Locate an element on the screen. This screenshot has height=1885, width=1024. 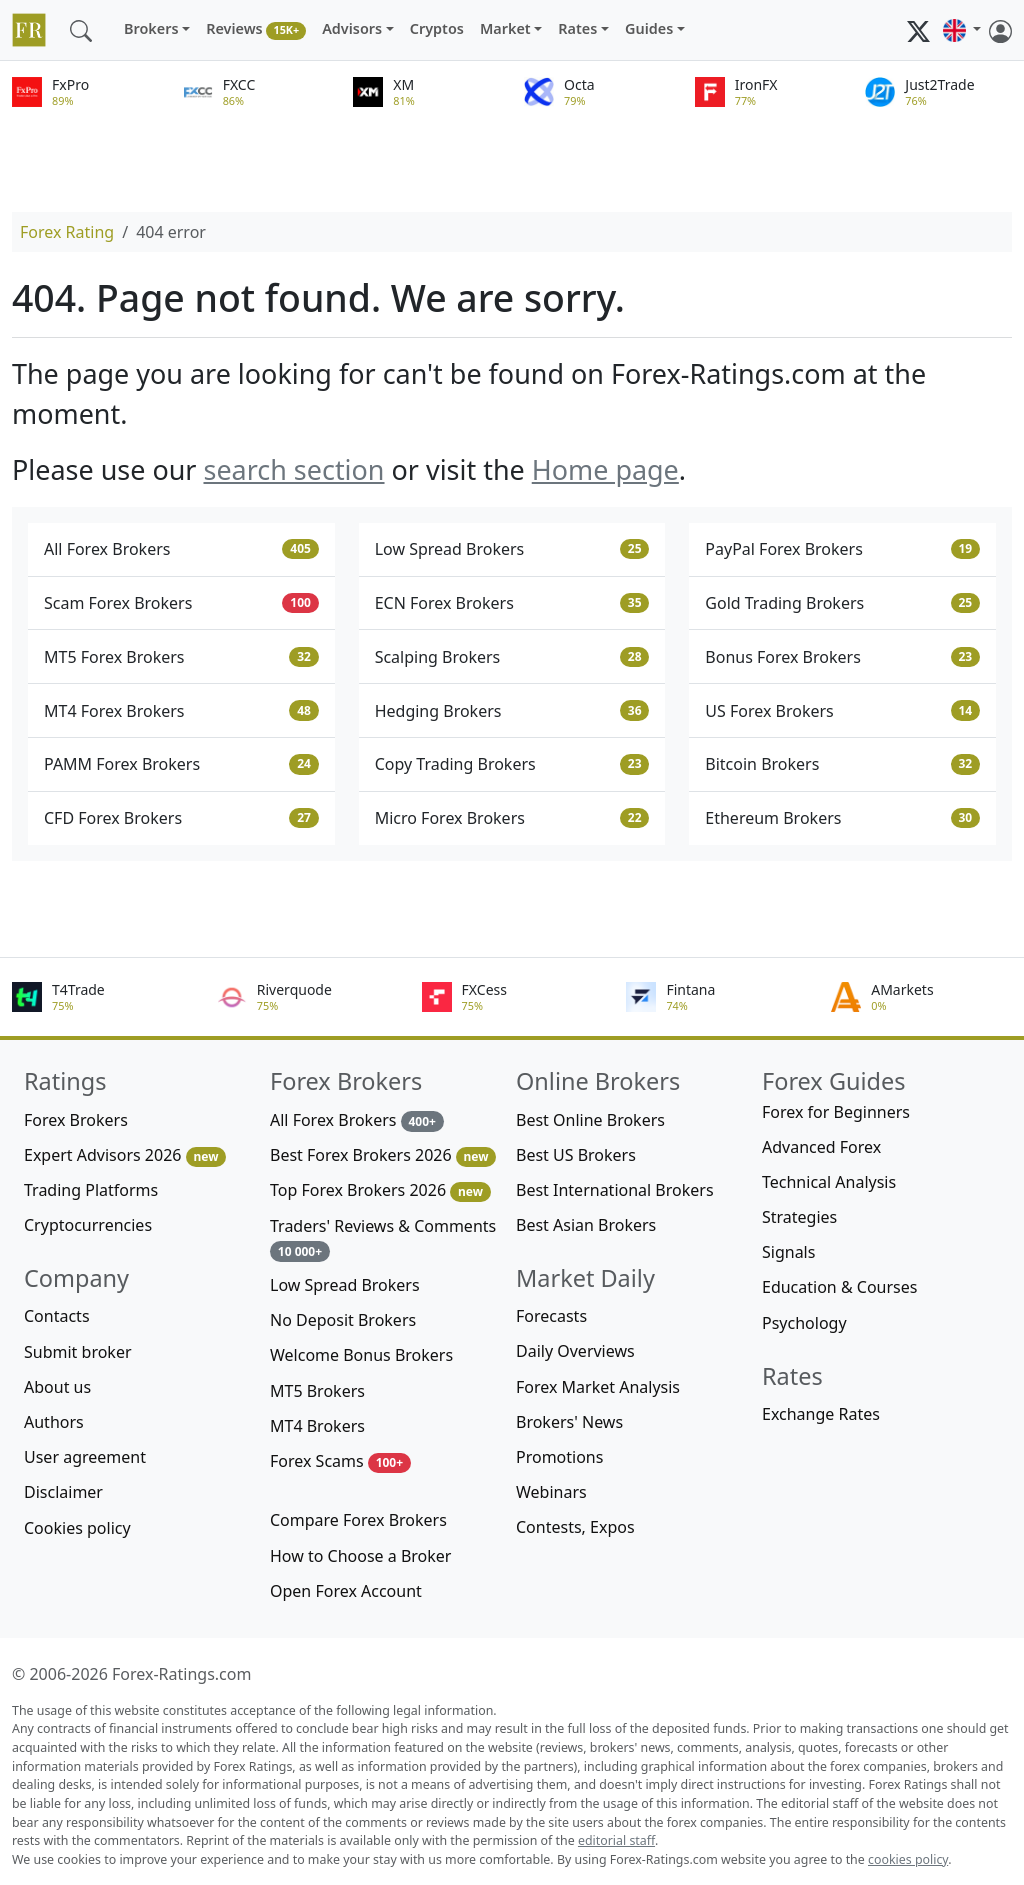
All Forex Brokers is located at coordinates (181, 549).